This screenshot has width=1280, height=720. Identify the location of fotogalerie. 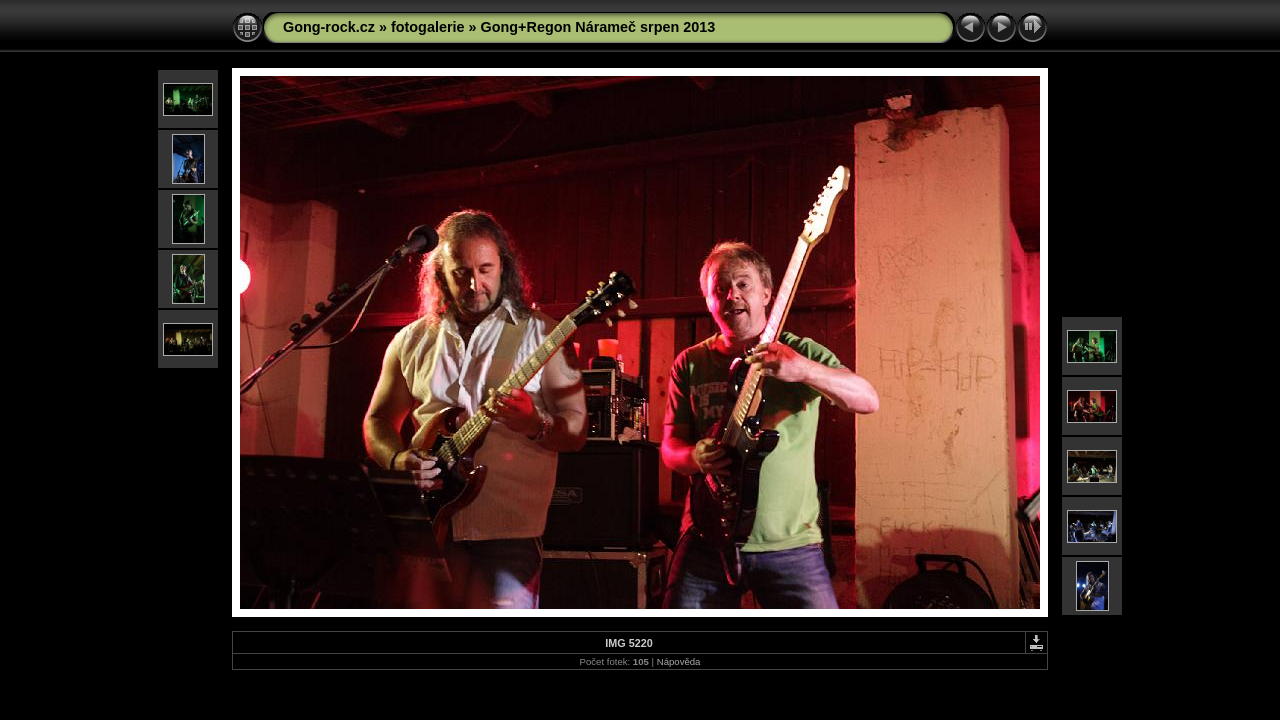
(428, 27).